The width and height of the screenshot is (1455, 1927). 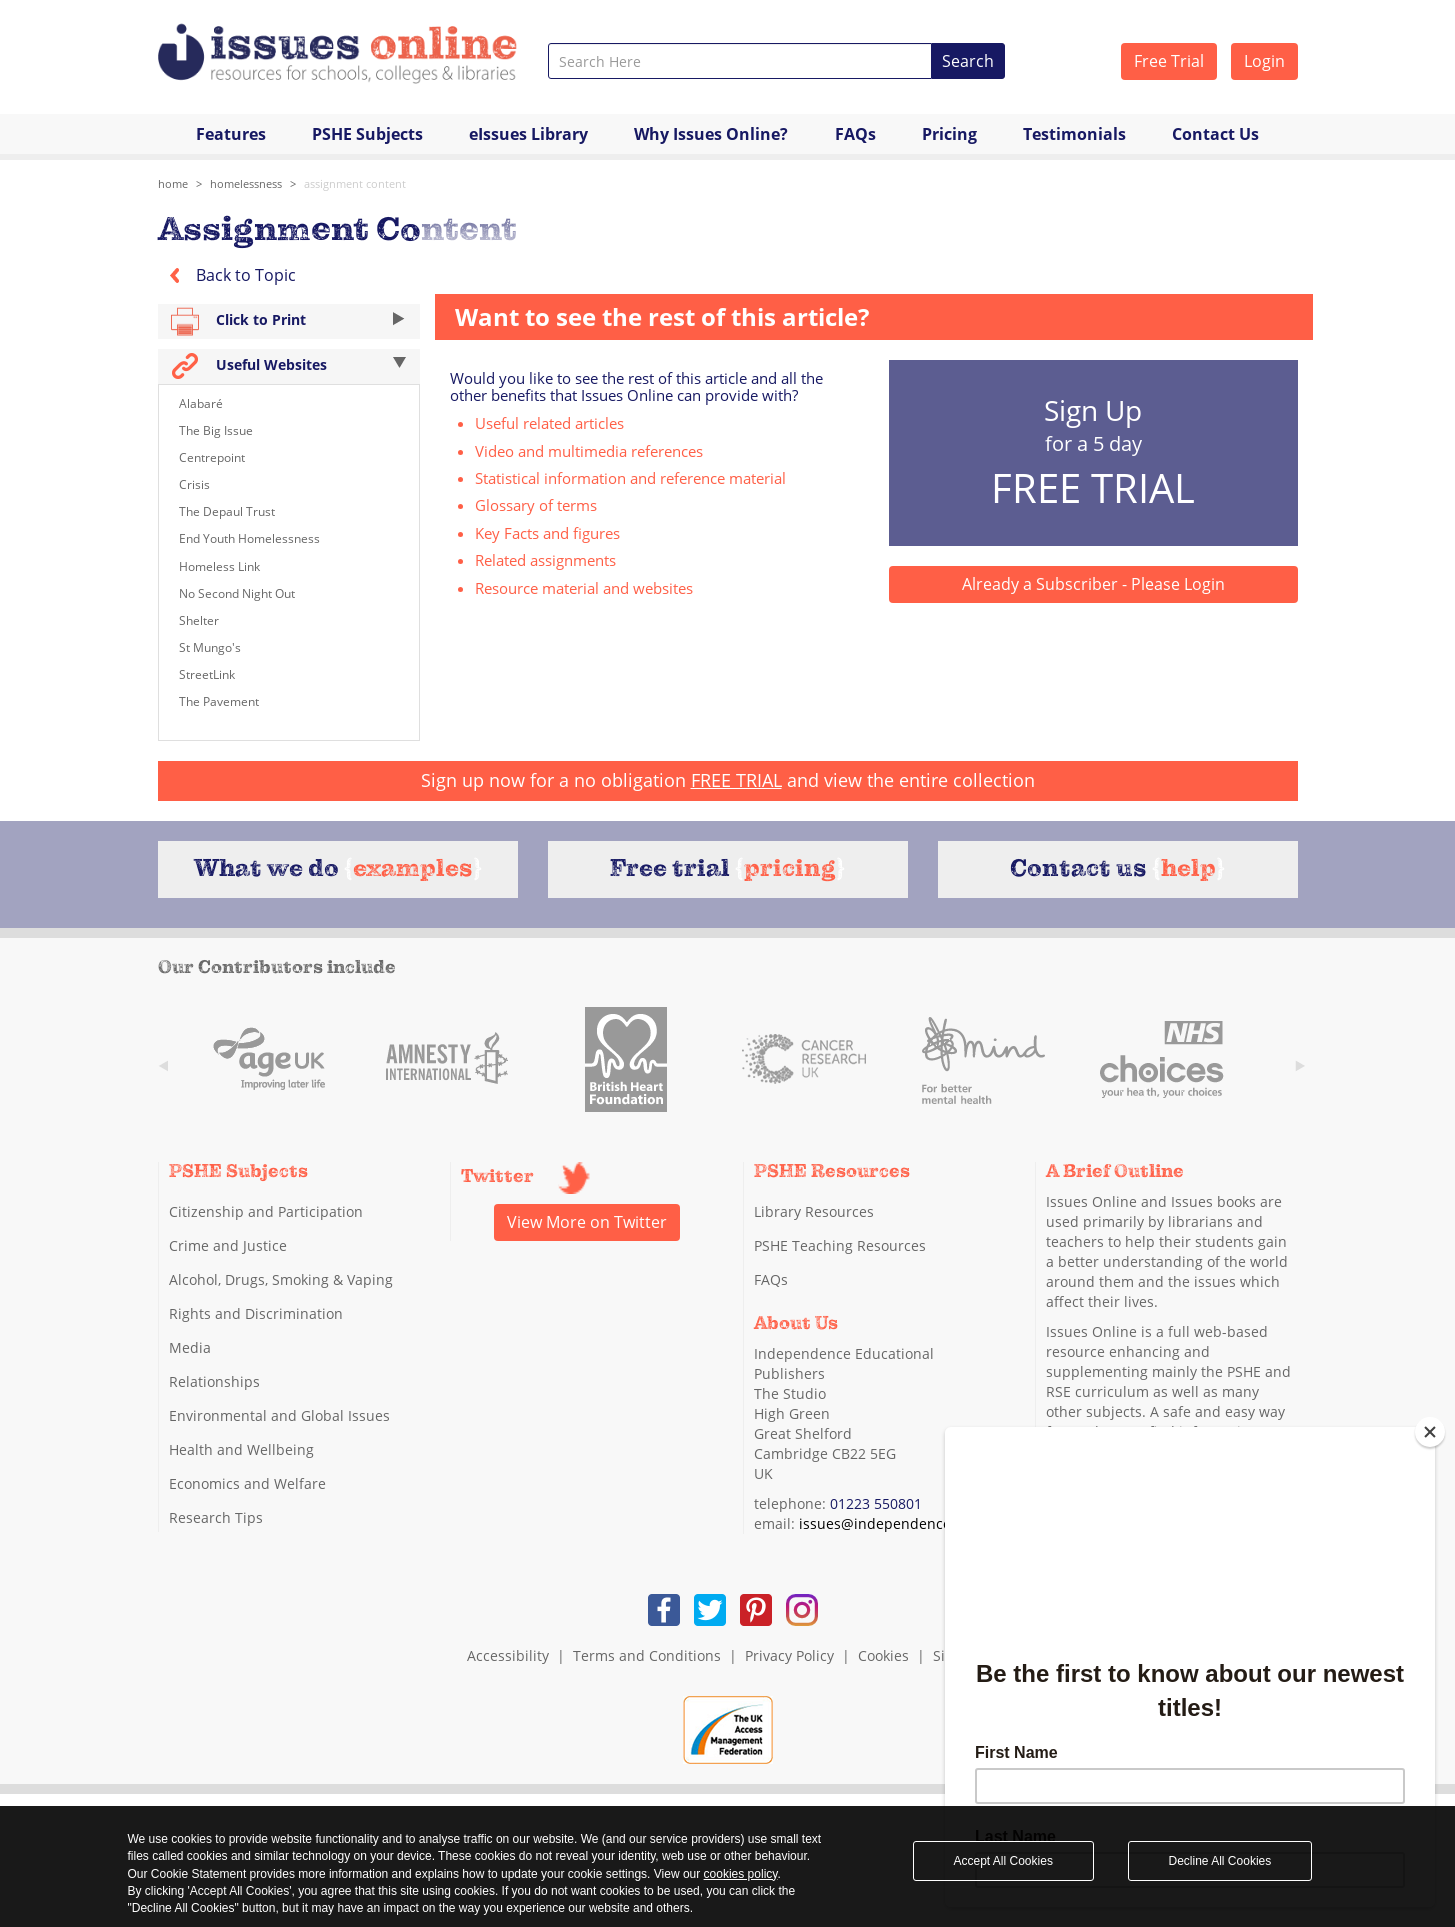 I want to click on Free Trial, so click(x=1169, y=61).